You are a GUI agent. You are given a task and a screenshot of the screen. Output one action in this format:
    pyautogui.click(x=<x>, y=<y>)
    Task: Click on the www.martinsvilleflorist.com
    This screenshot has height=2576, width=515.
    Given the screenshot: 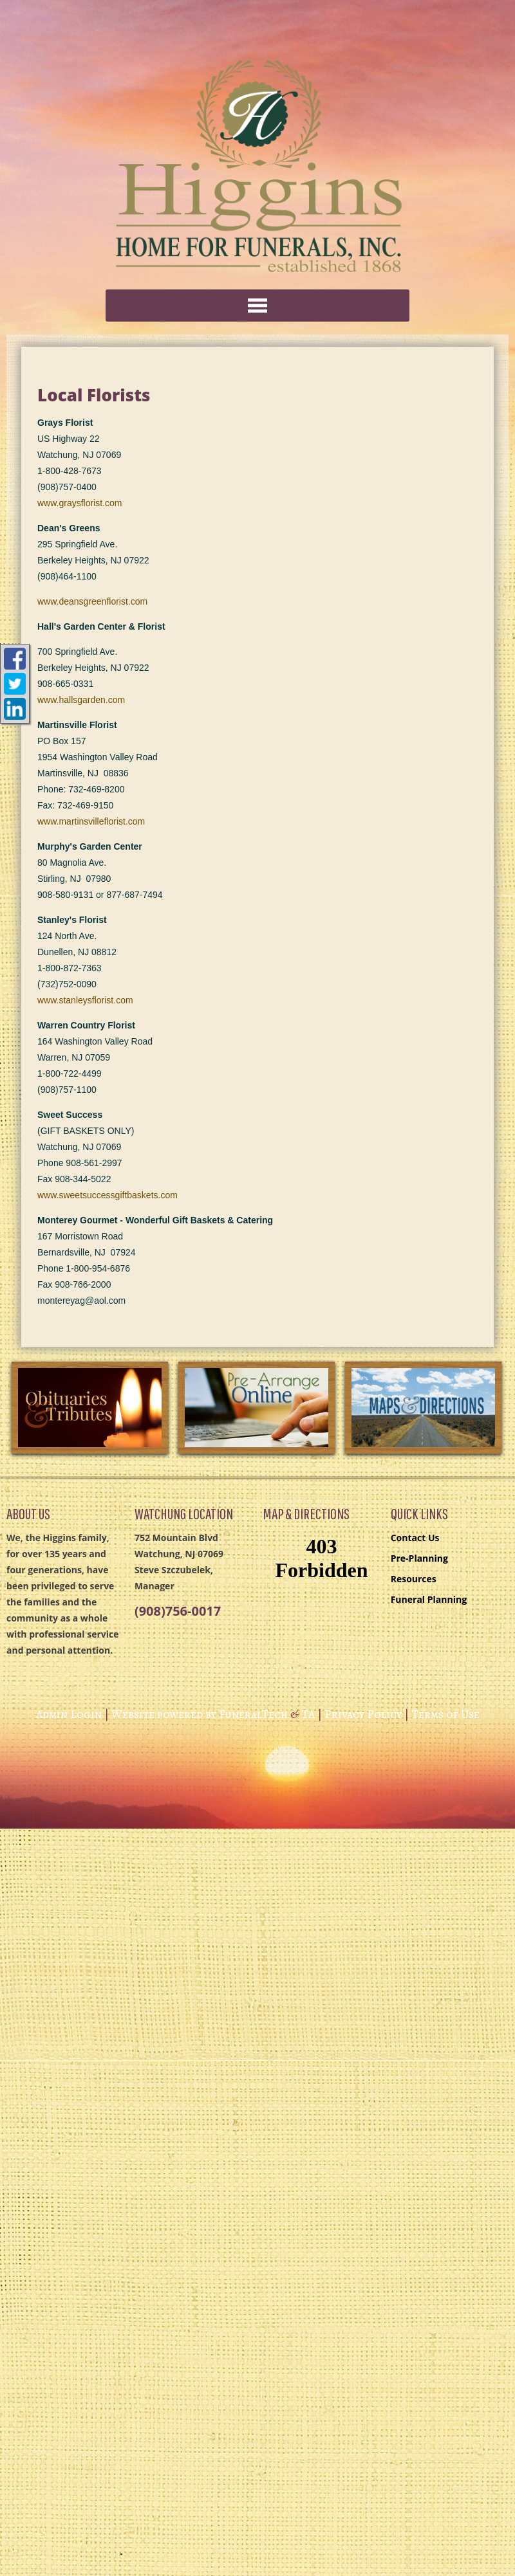 What is the action you would take?
    pyautogui.click(x=91, y=821)
    